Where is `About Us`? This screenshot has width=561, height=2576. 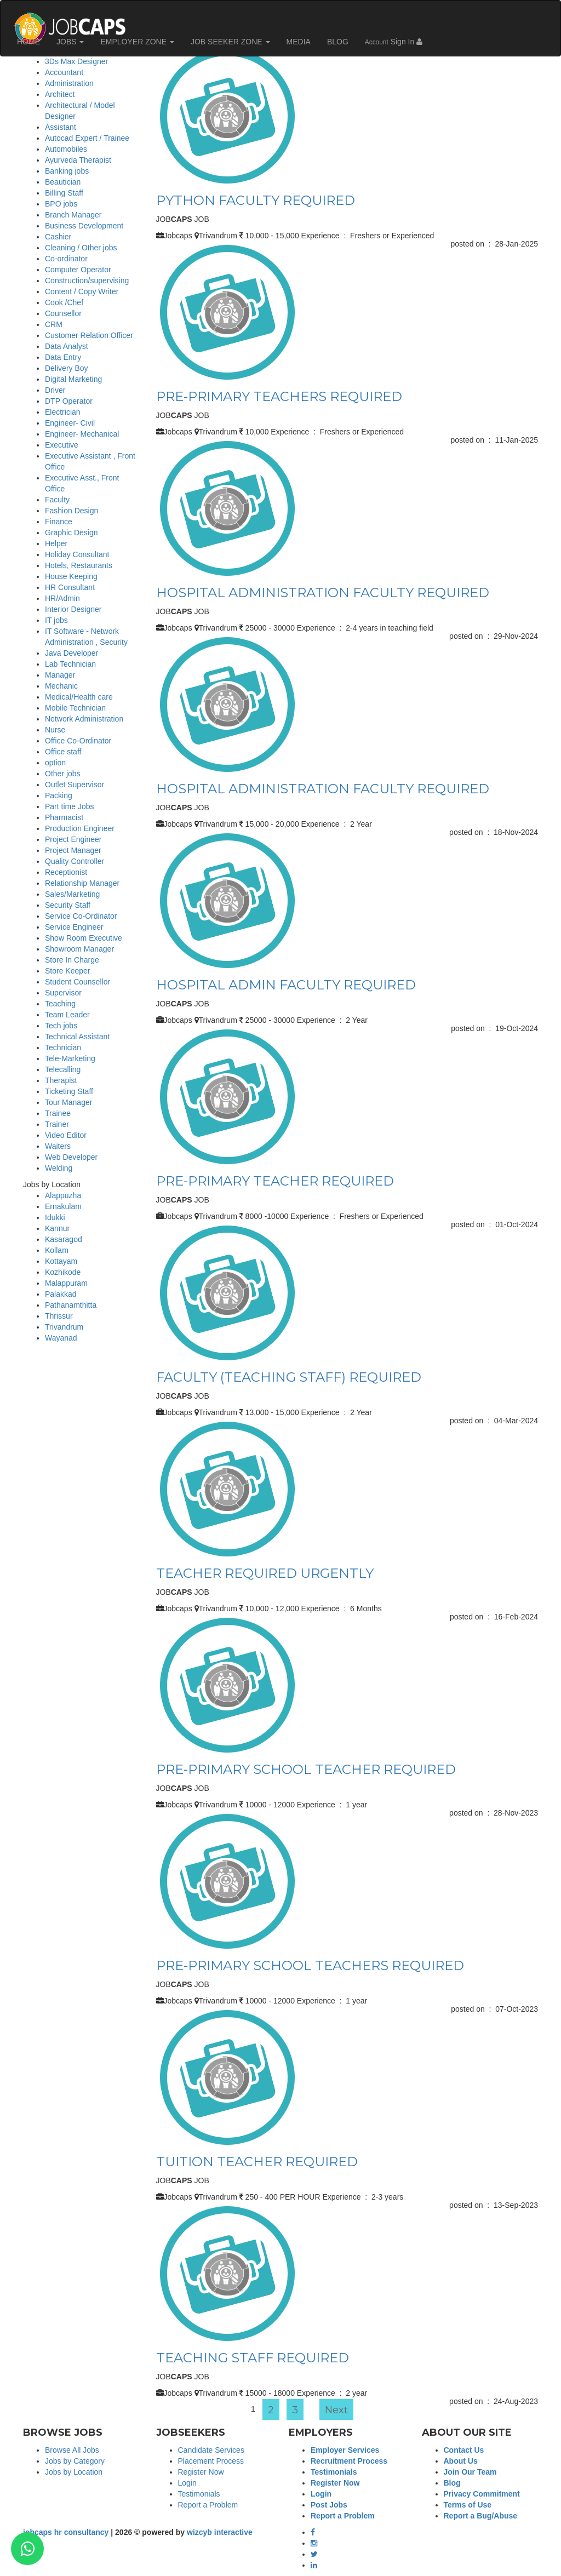
About Us is located at coordinates (461, 2461).